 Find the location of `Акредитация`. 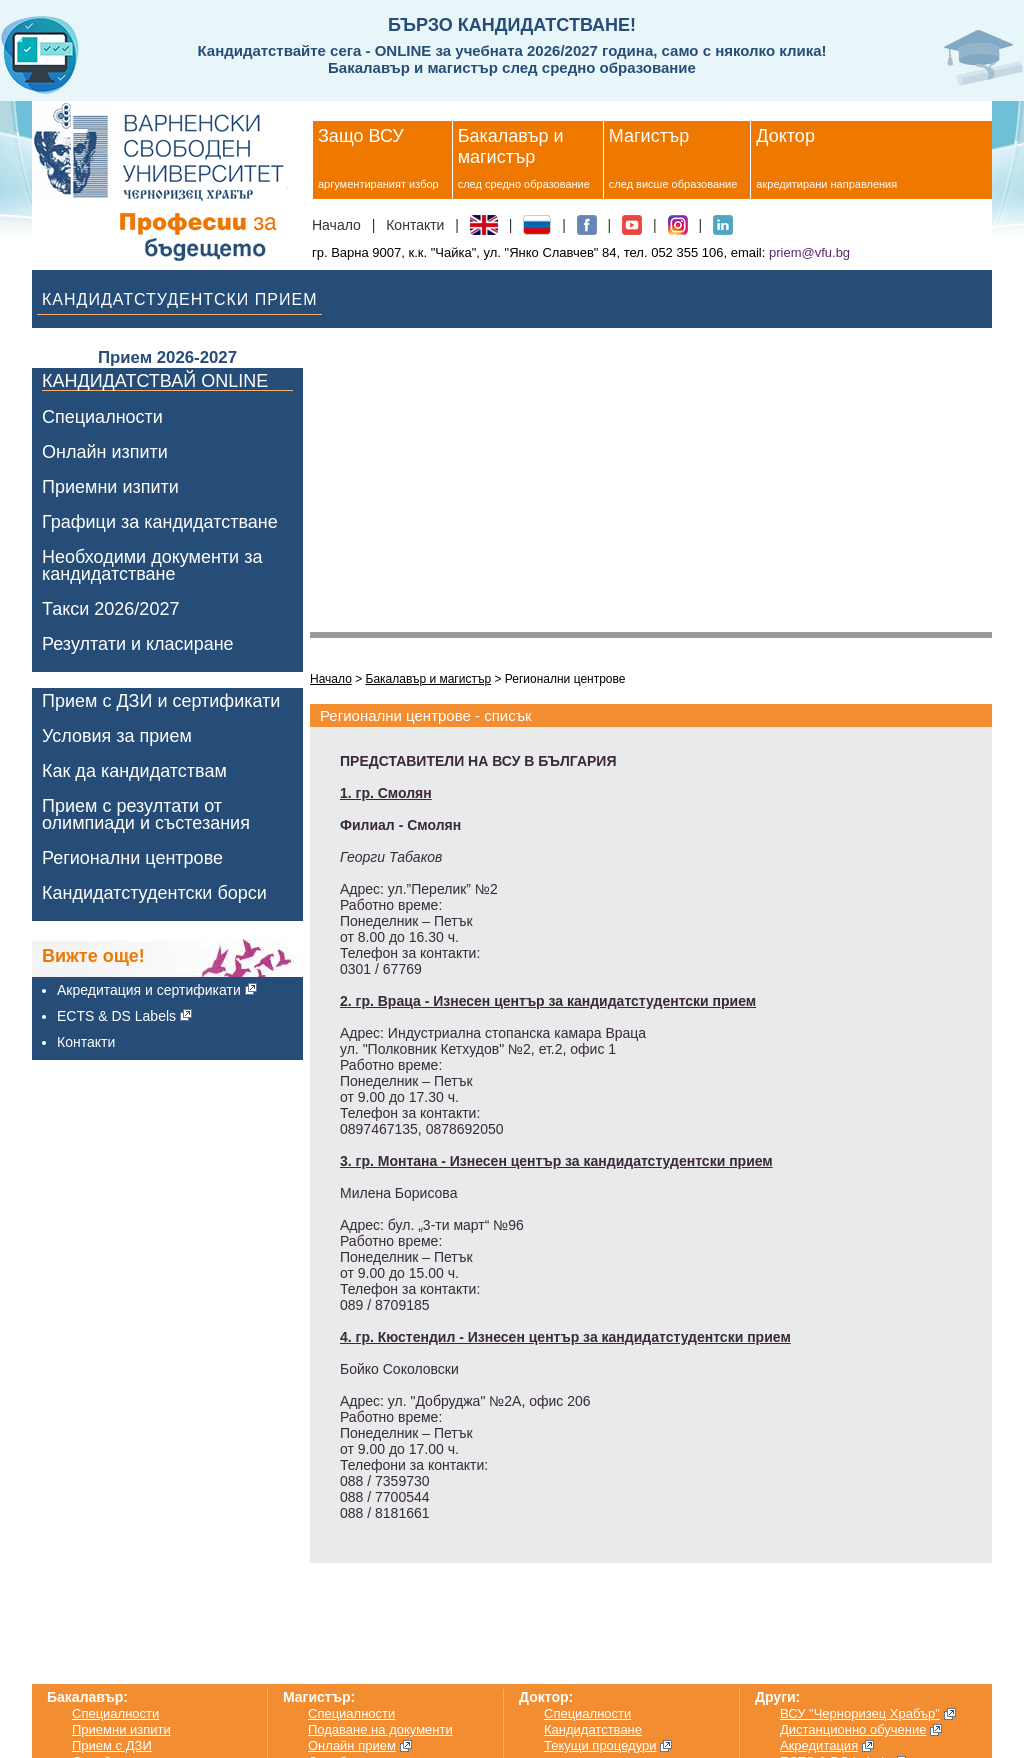

Акредитация is located at coordinates (819, 1745).